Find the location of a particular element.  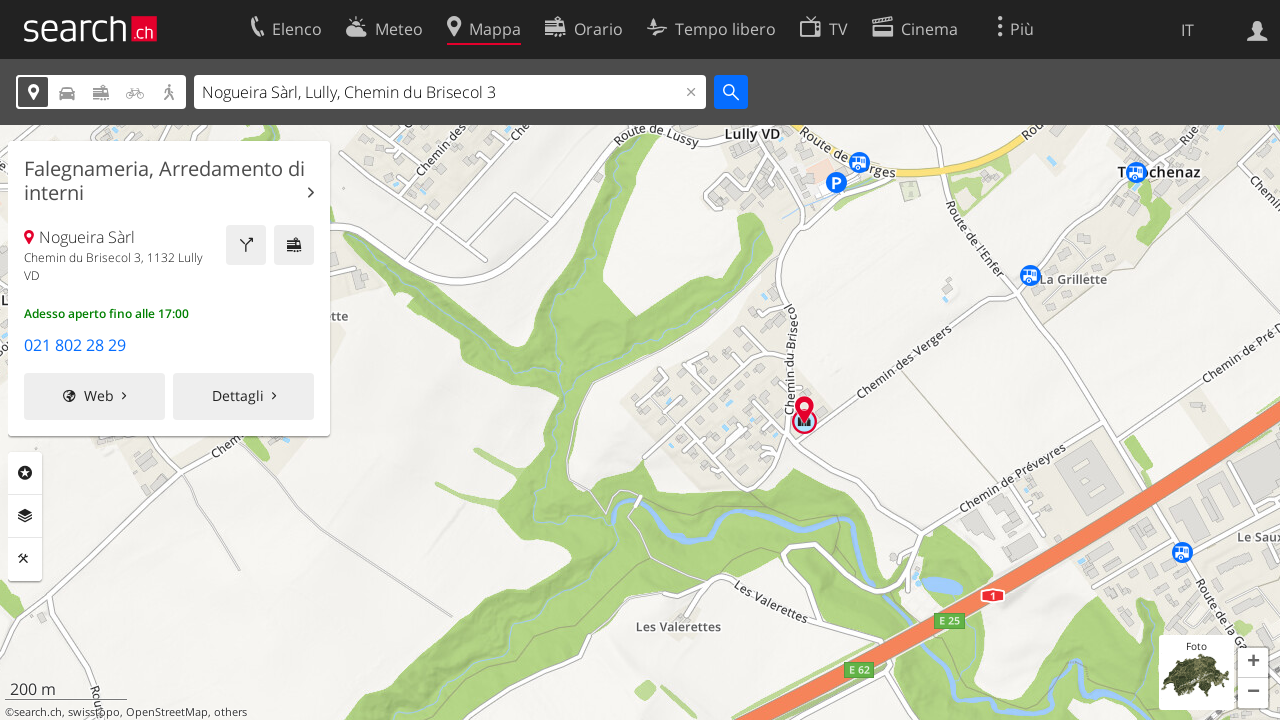

Web is located at coordinates (99, 395).